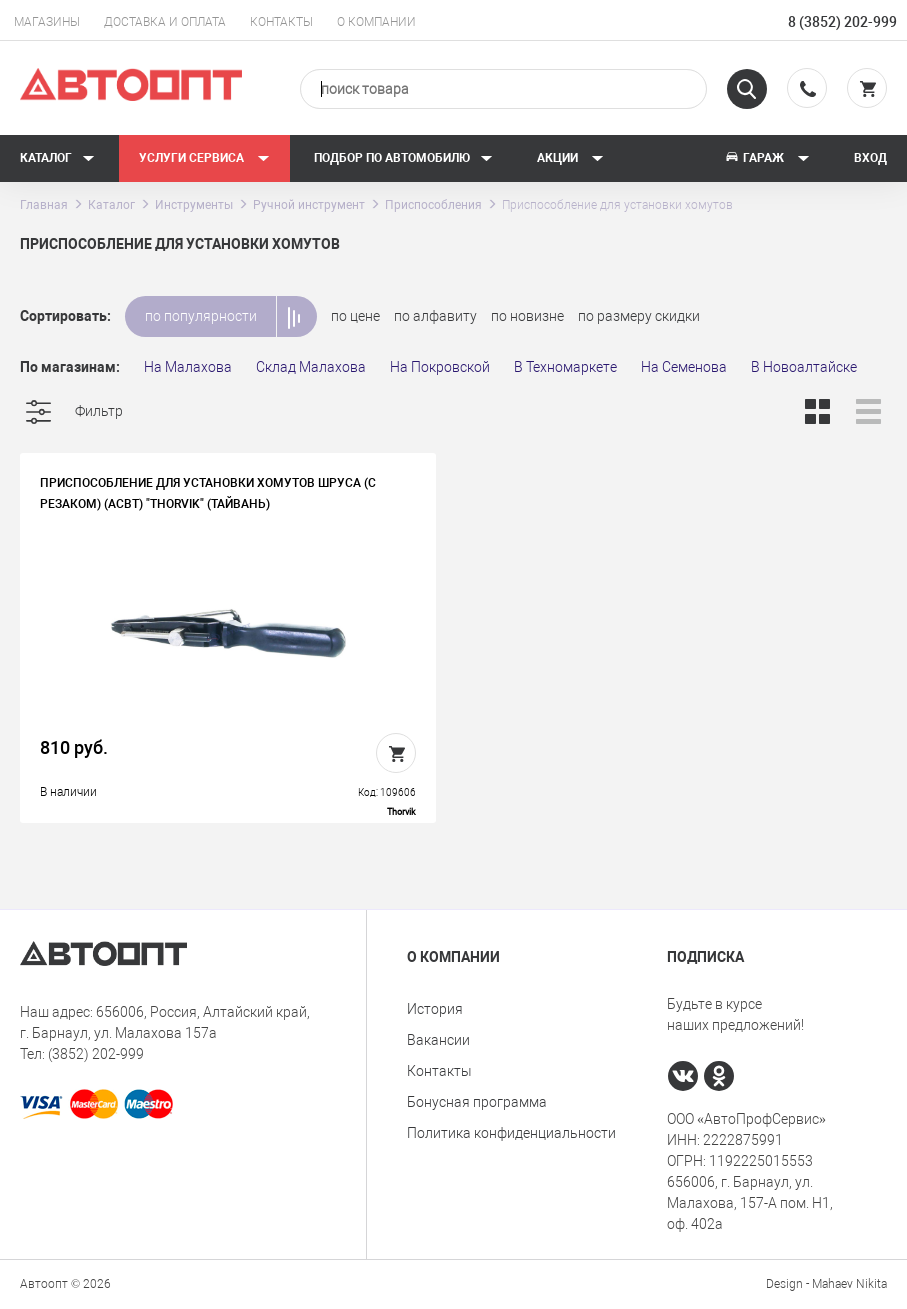  I want to click on Магазины, so click(47, 22).